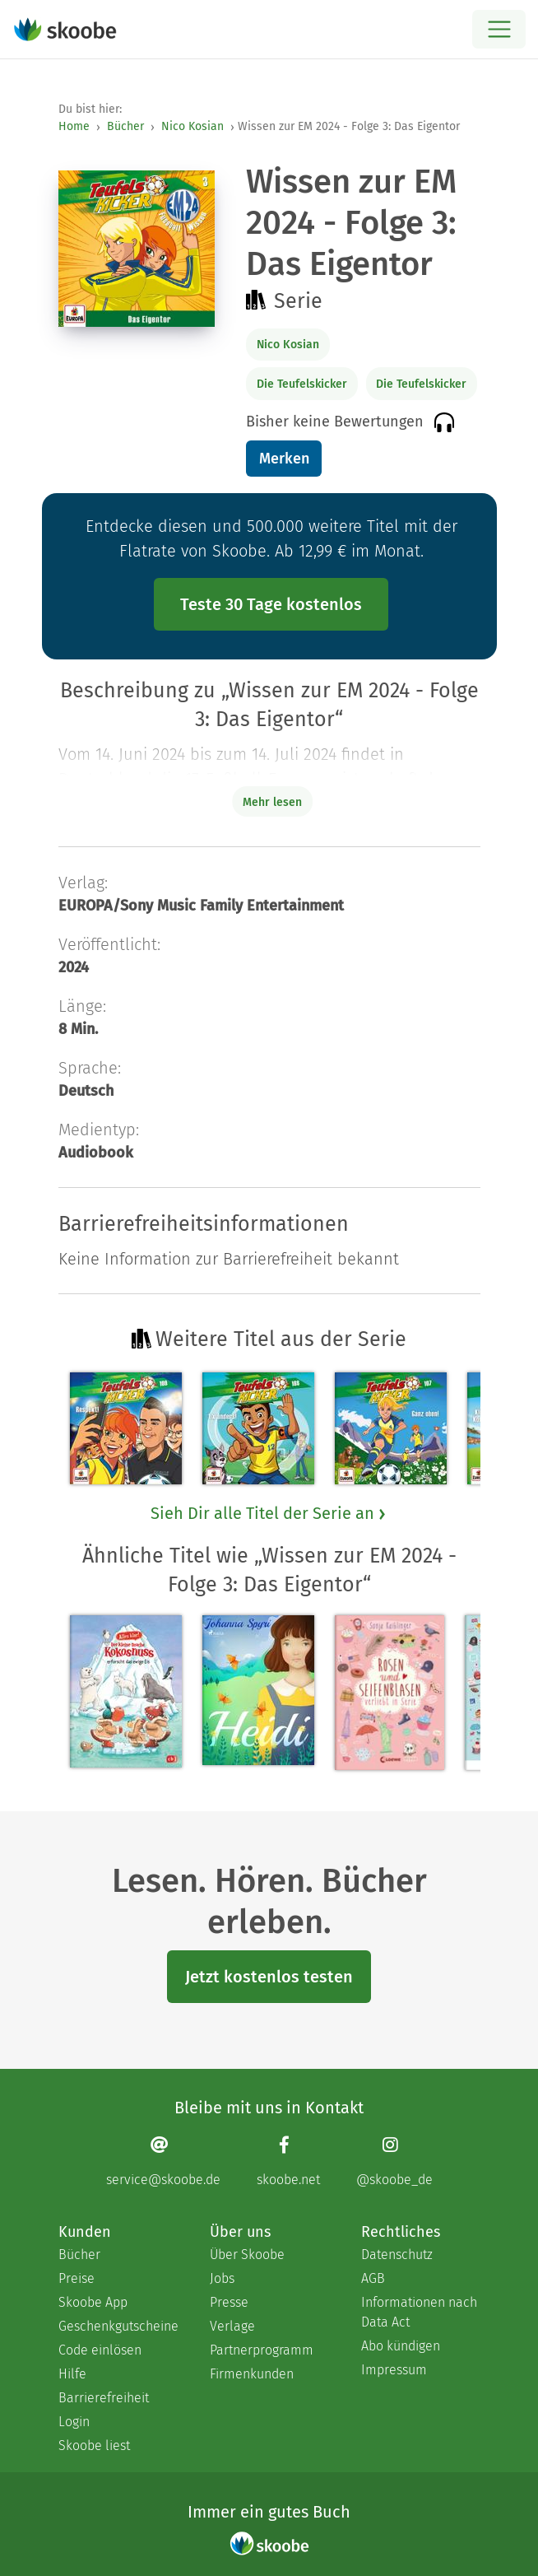 This screenshot has height=2576, width=538. Describe the element at coordinates (117, 2326) in the screenshot. I see `Geschenkgutscheine` at that location.